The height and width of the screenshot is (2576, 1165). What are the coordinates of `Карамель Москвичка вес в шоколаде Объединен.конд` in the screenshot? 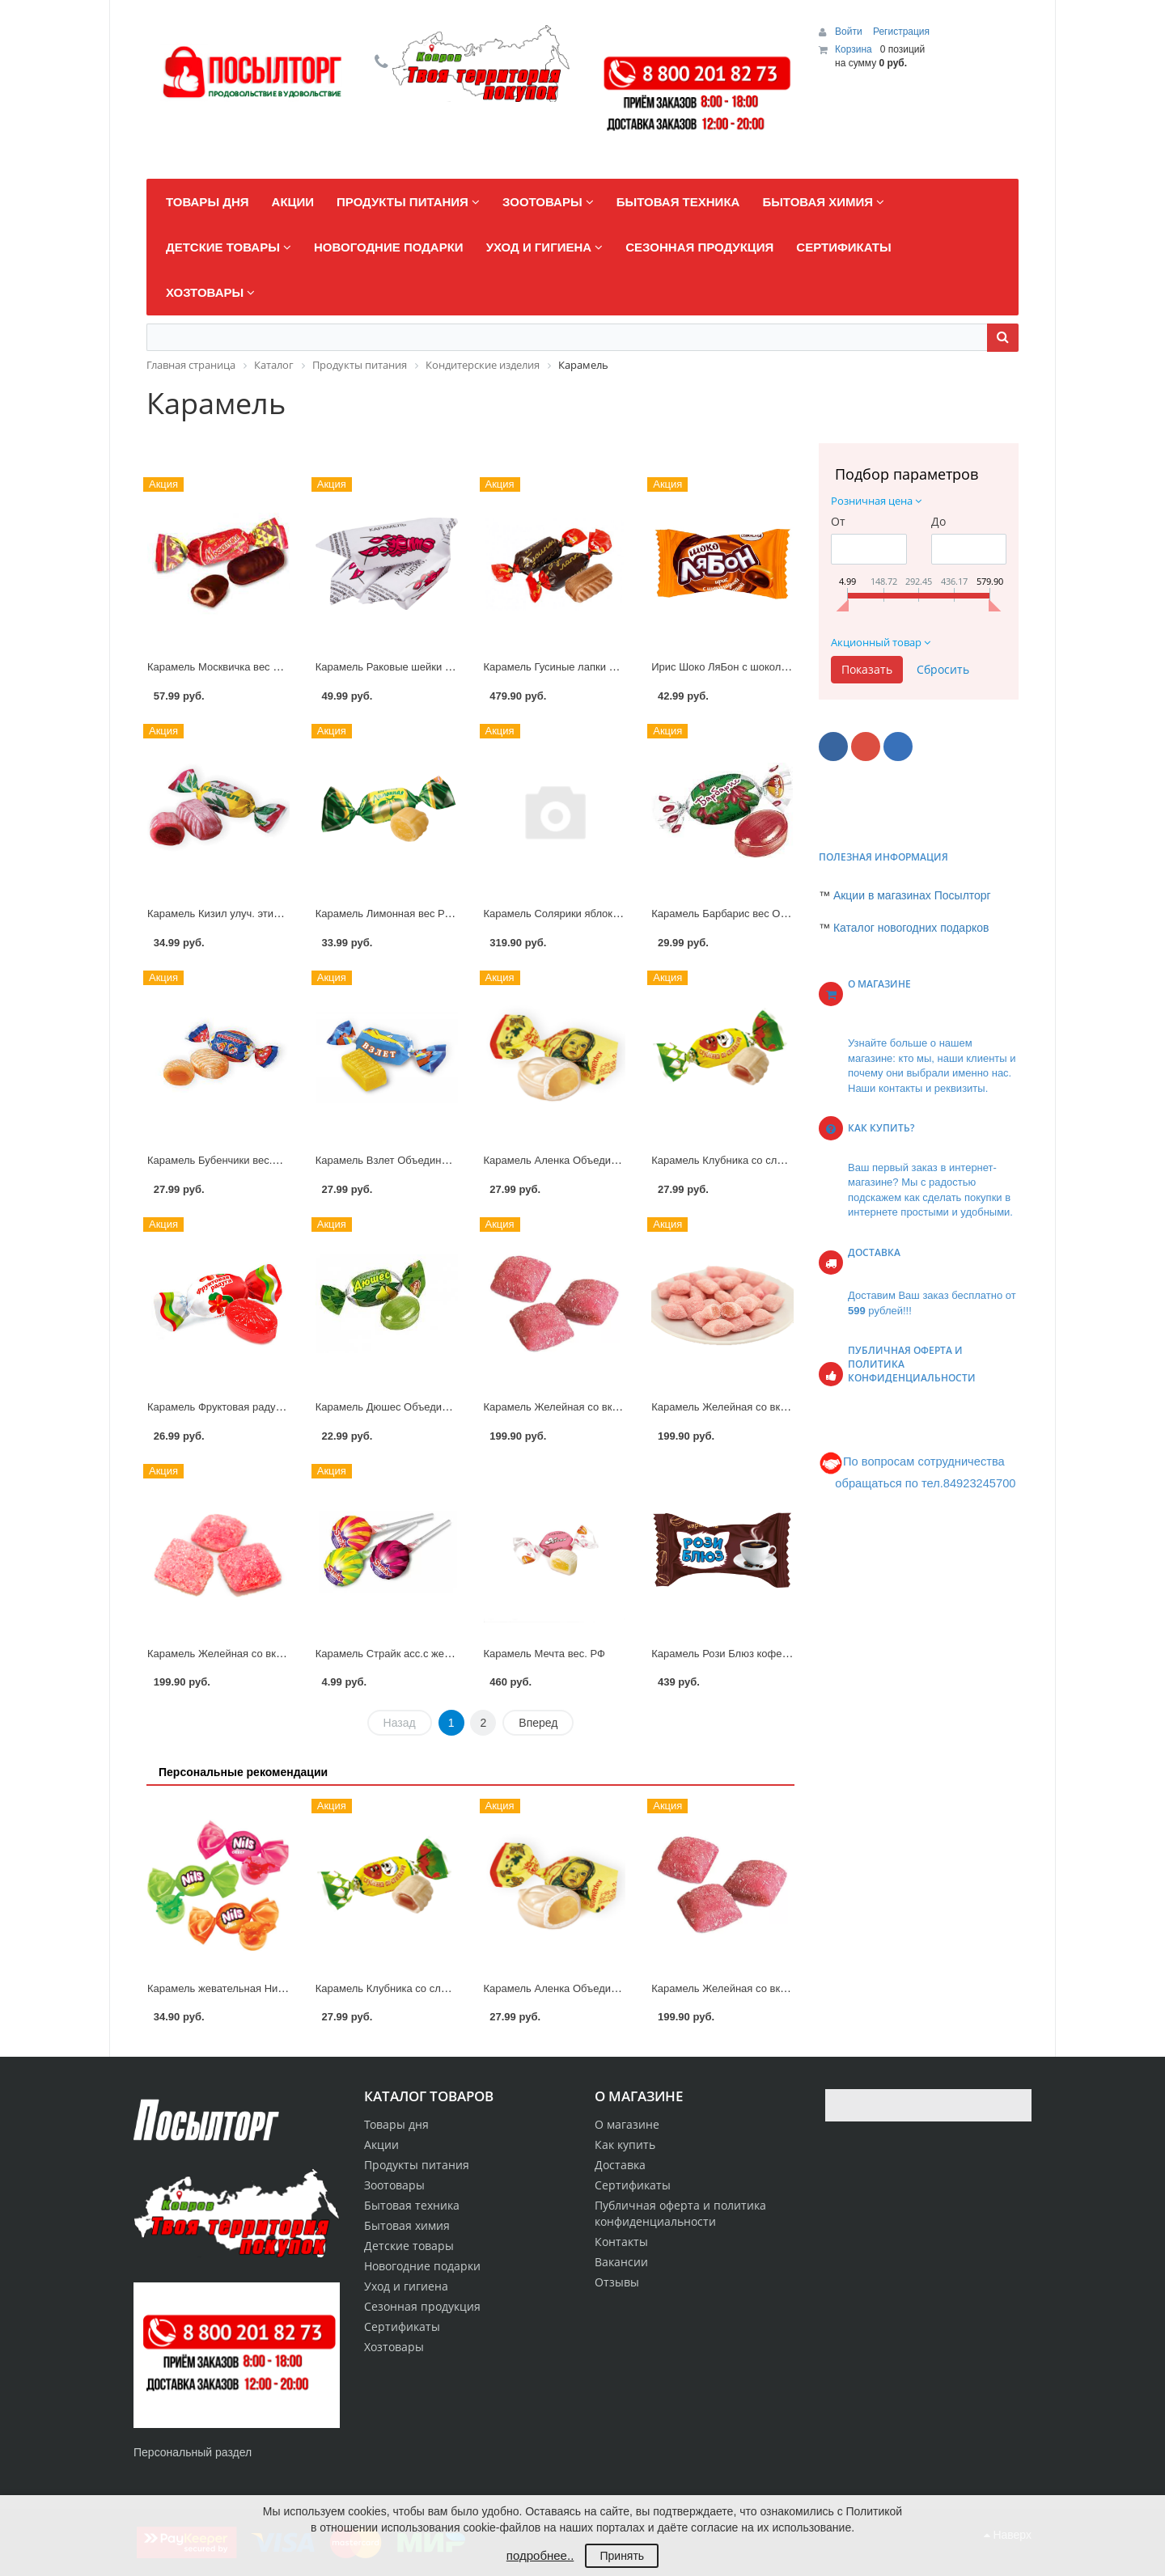 It's located at (280, 667).